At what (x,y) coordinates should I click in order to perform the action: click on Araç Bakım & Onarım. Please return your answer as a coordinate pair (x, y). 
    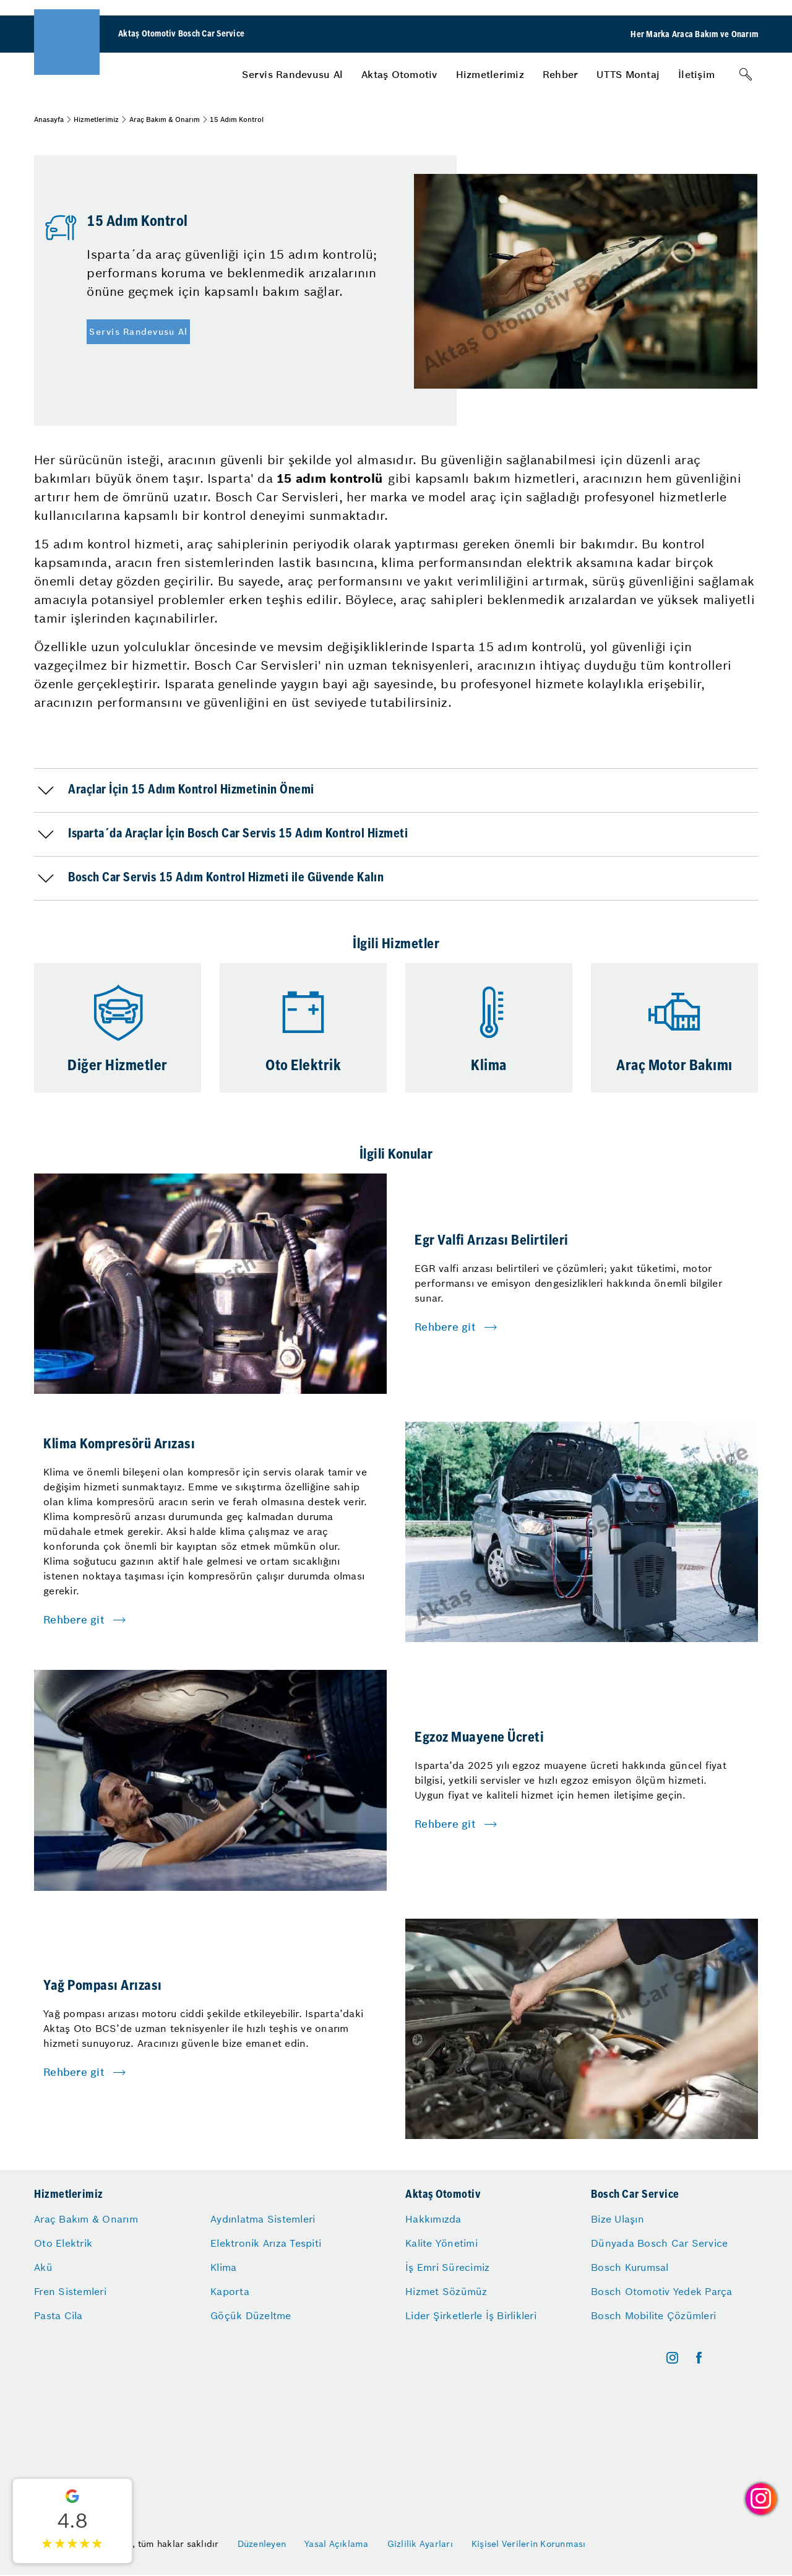
    Looking at the image, I should click on (164, 119).